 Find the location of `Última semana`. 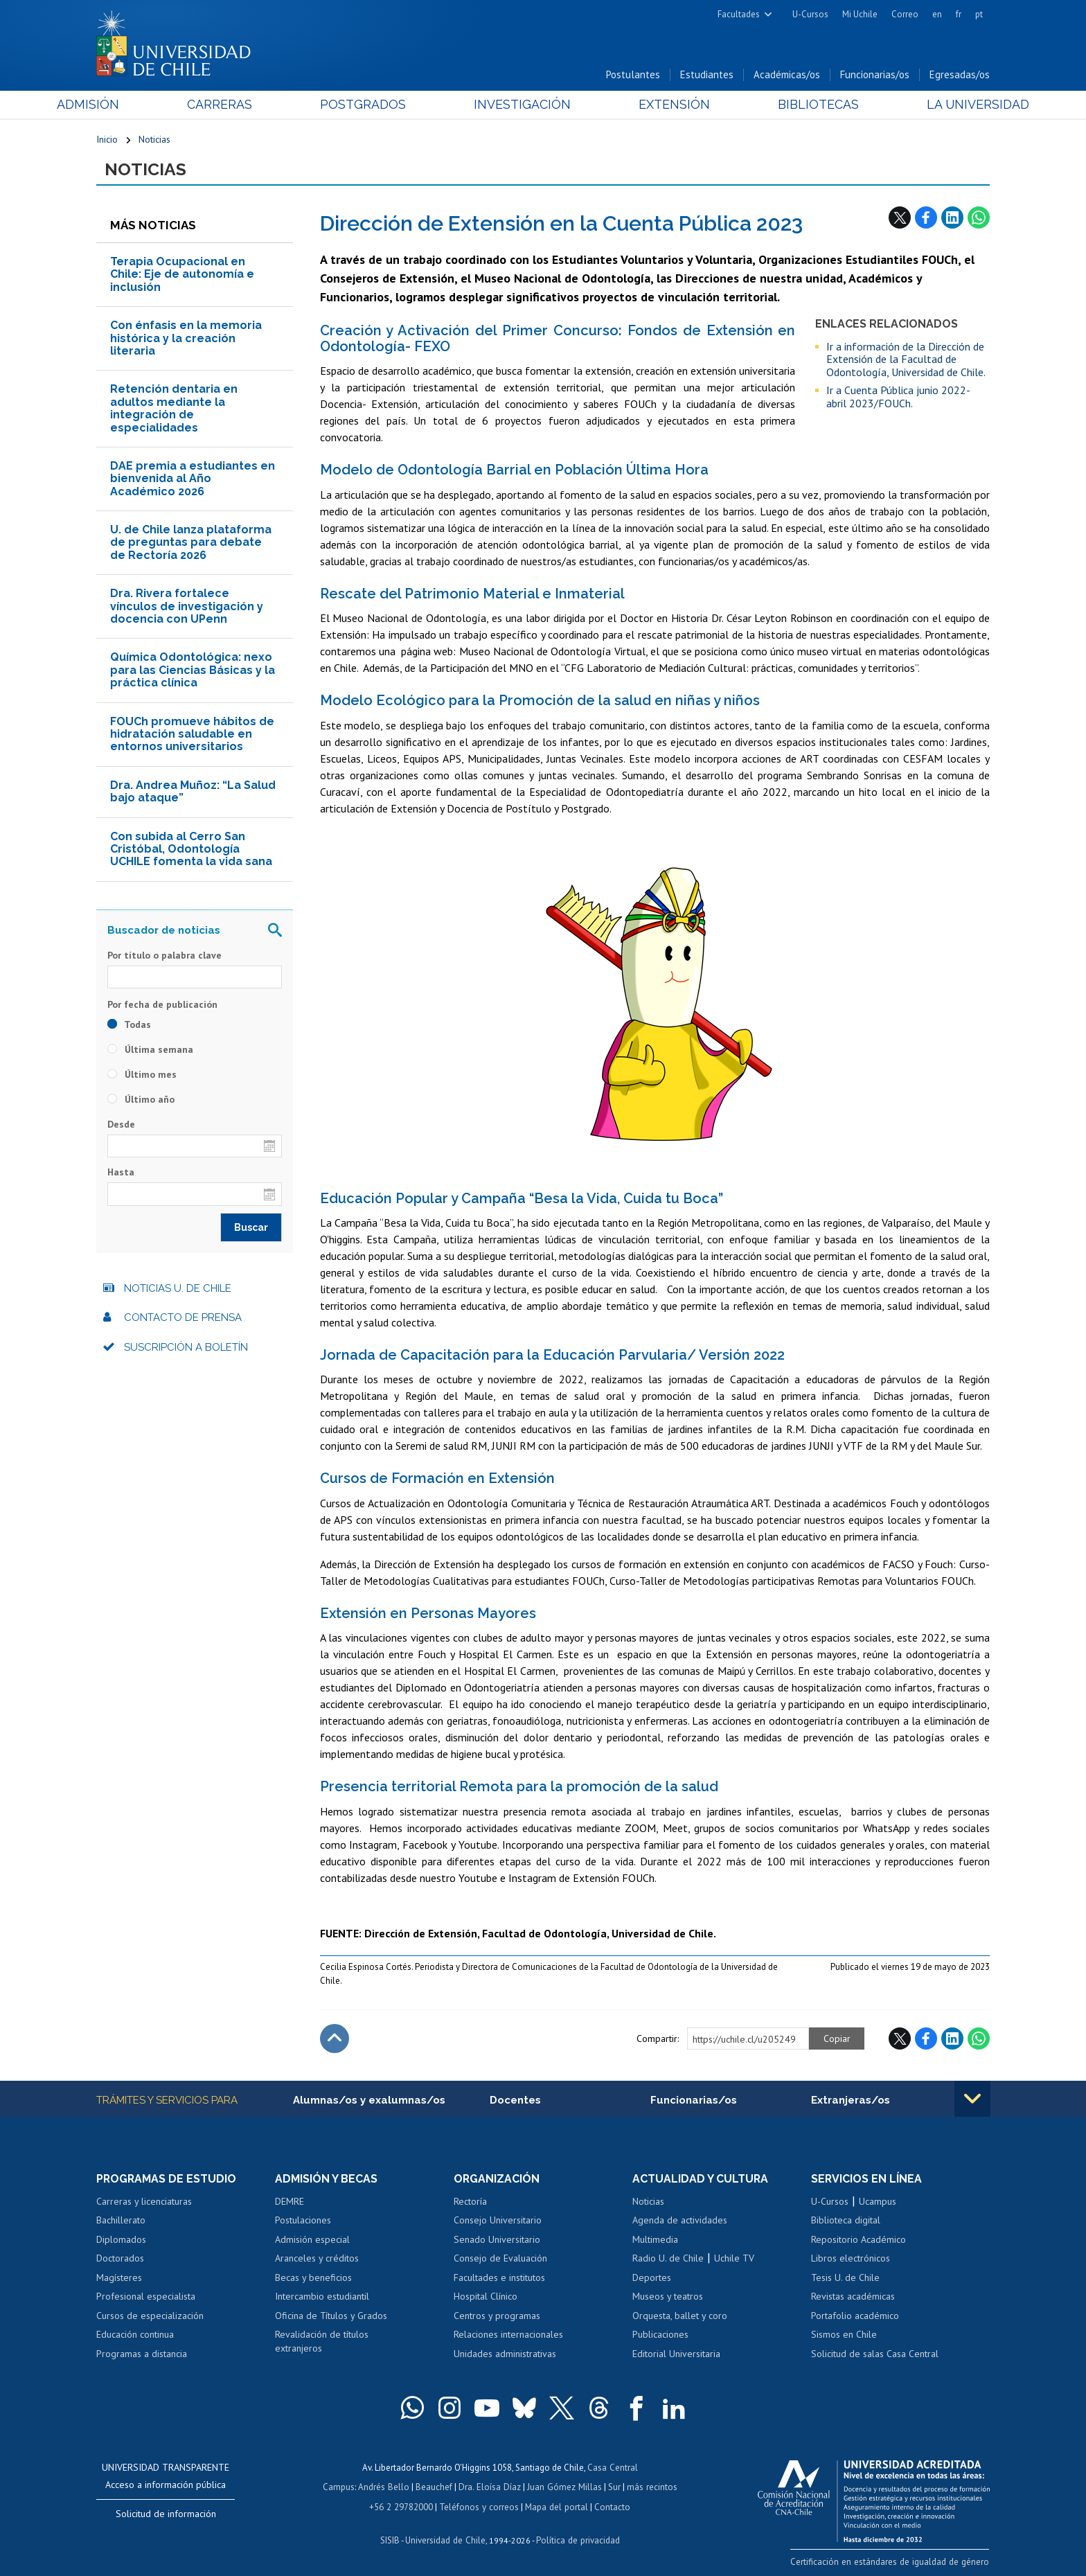

Última semana is located at coordinates (150, 1050).